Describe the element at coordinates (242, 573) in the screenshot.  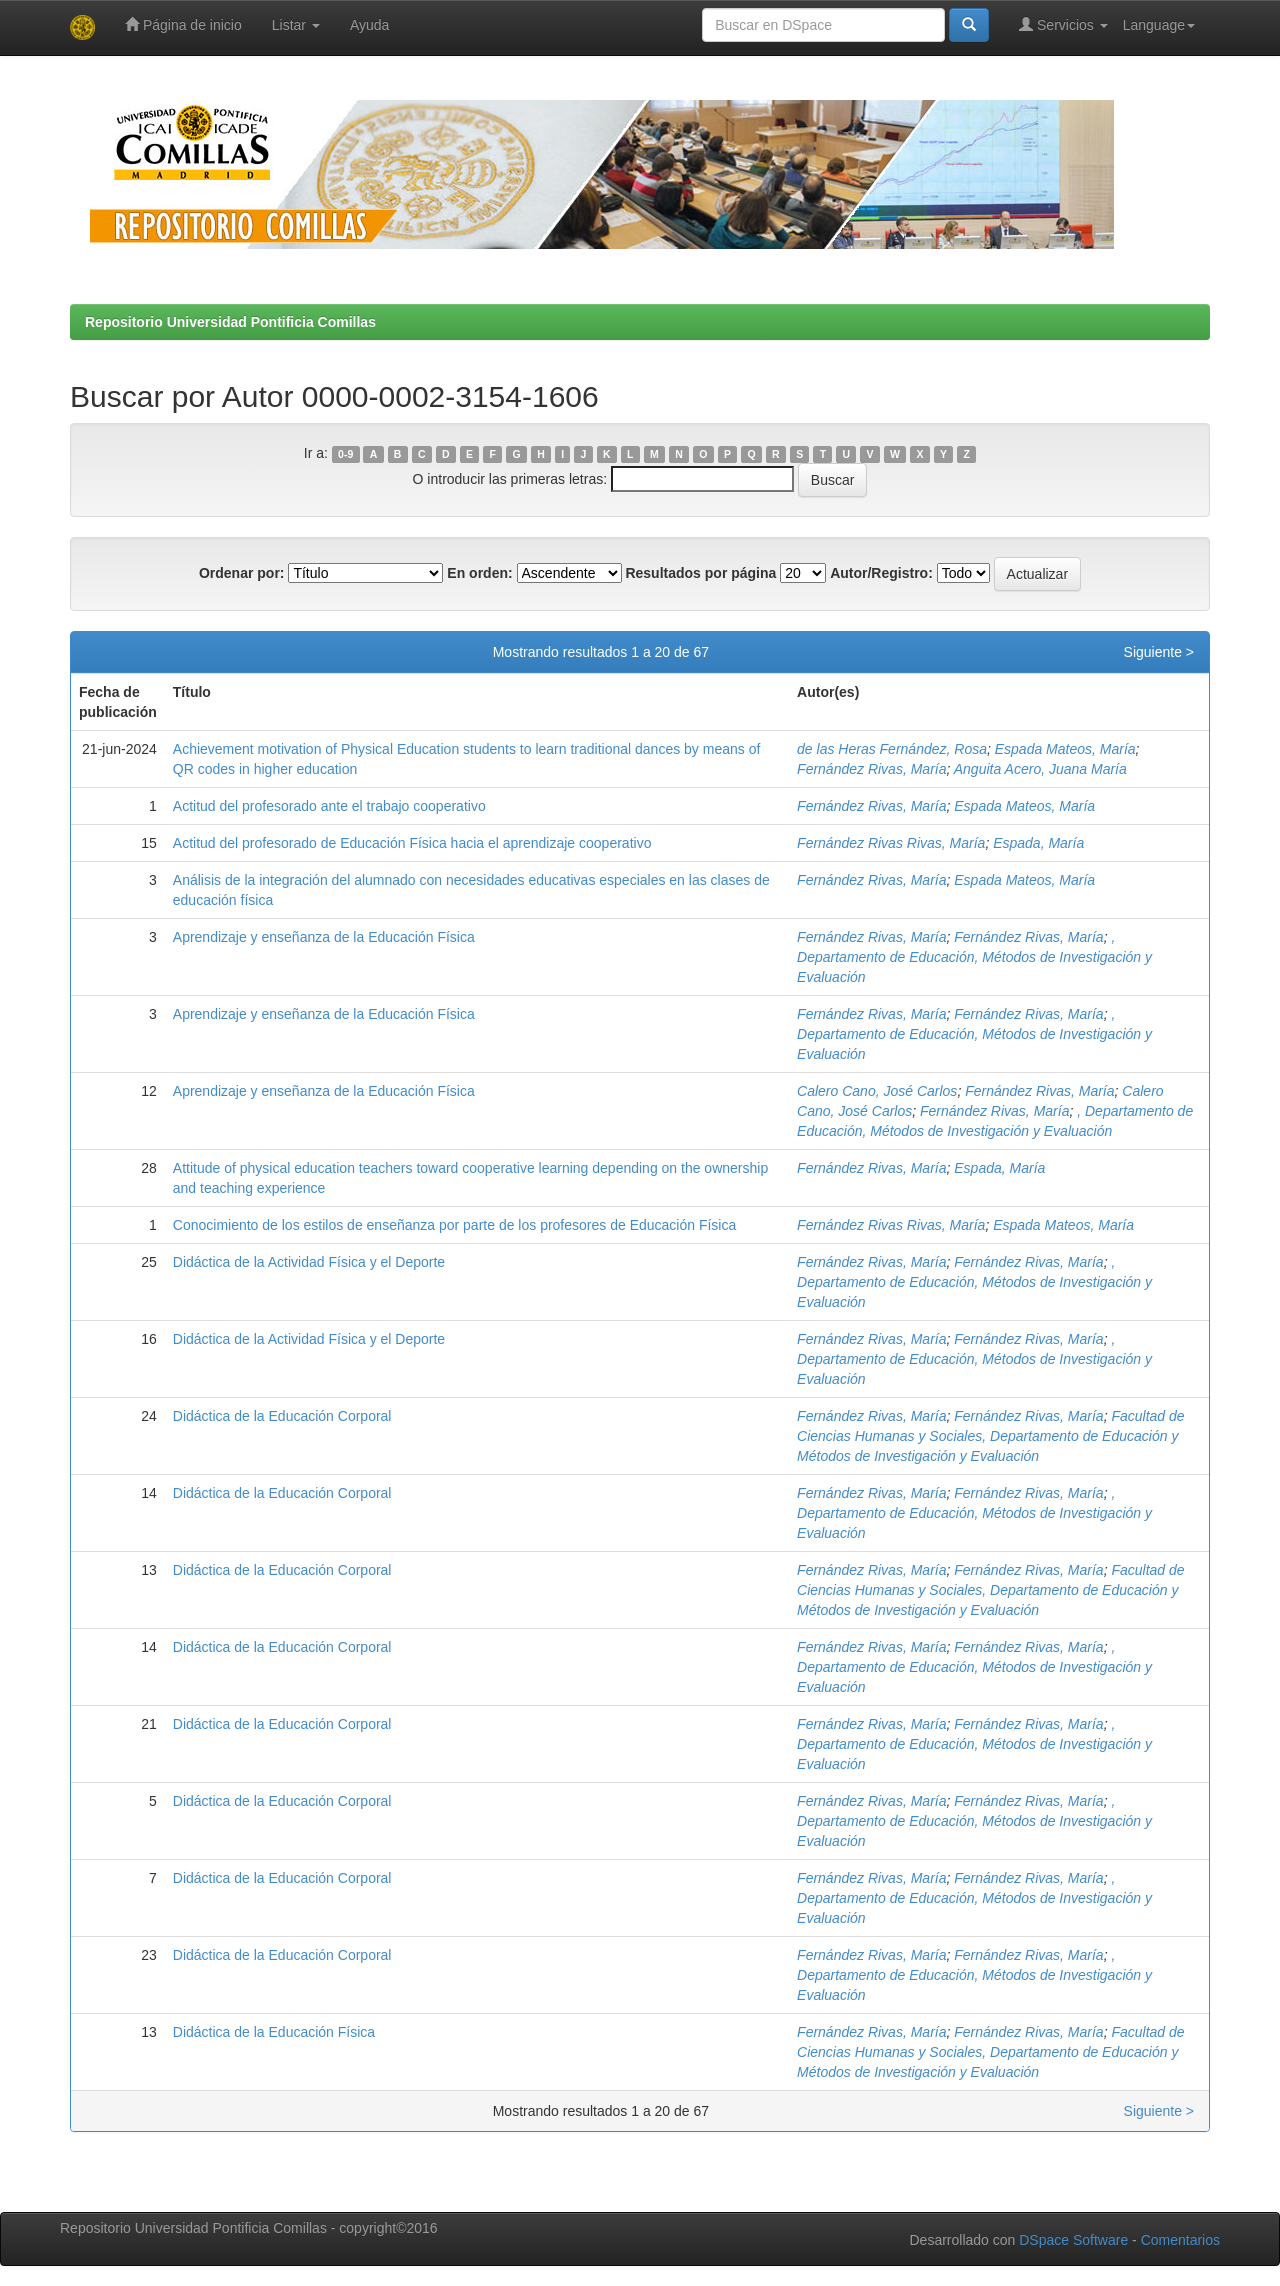
I see `Ordenar por:` at that location.